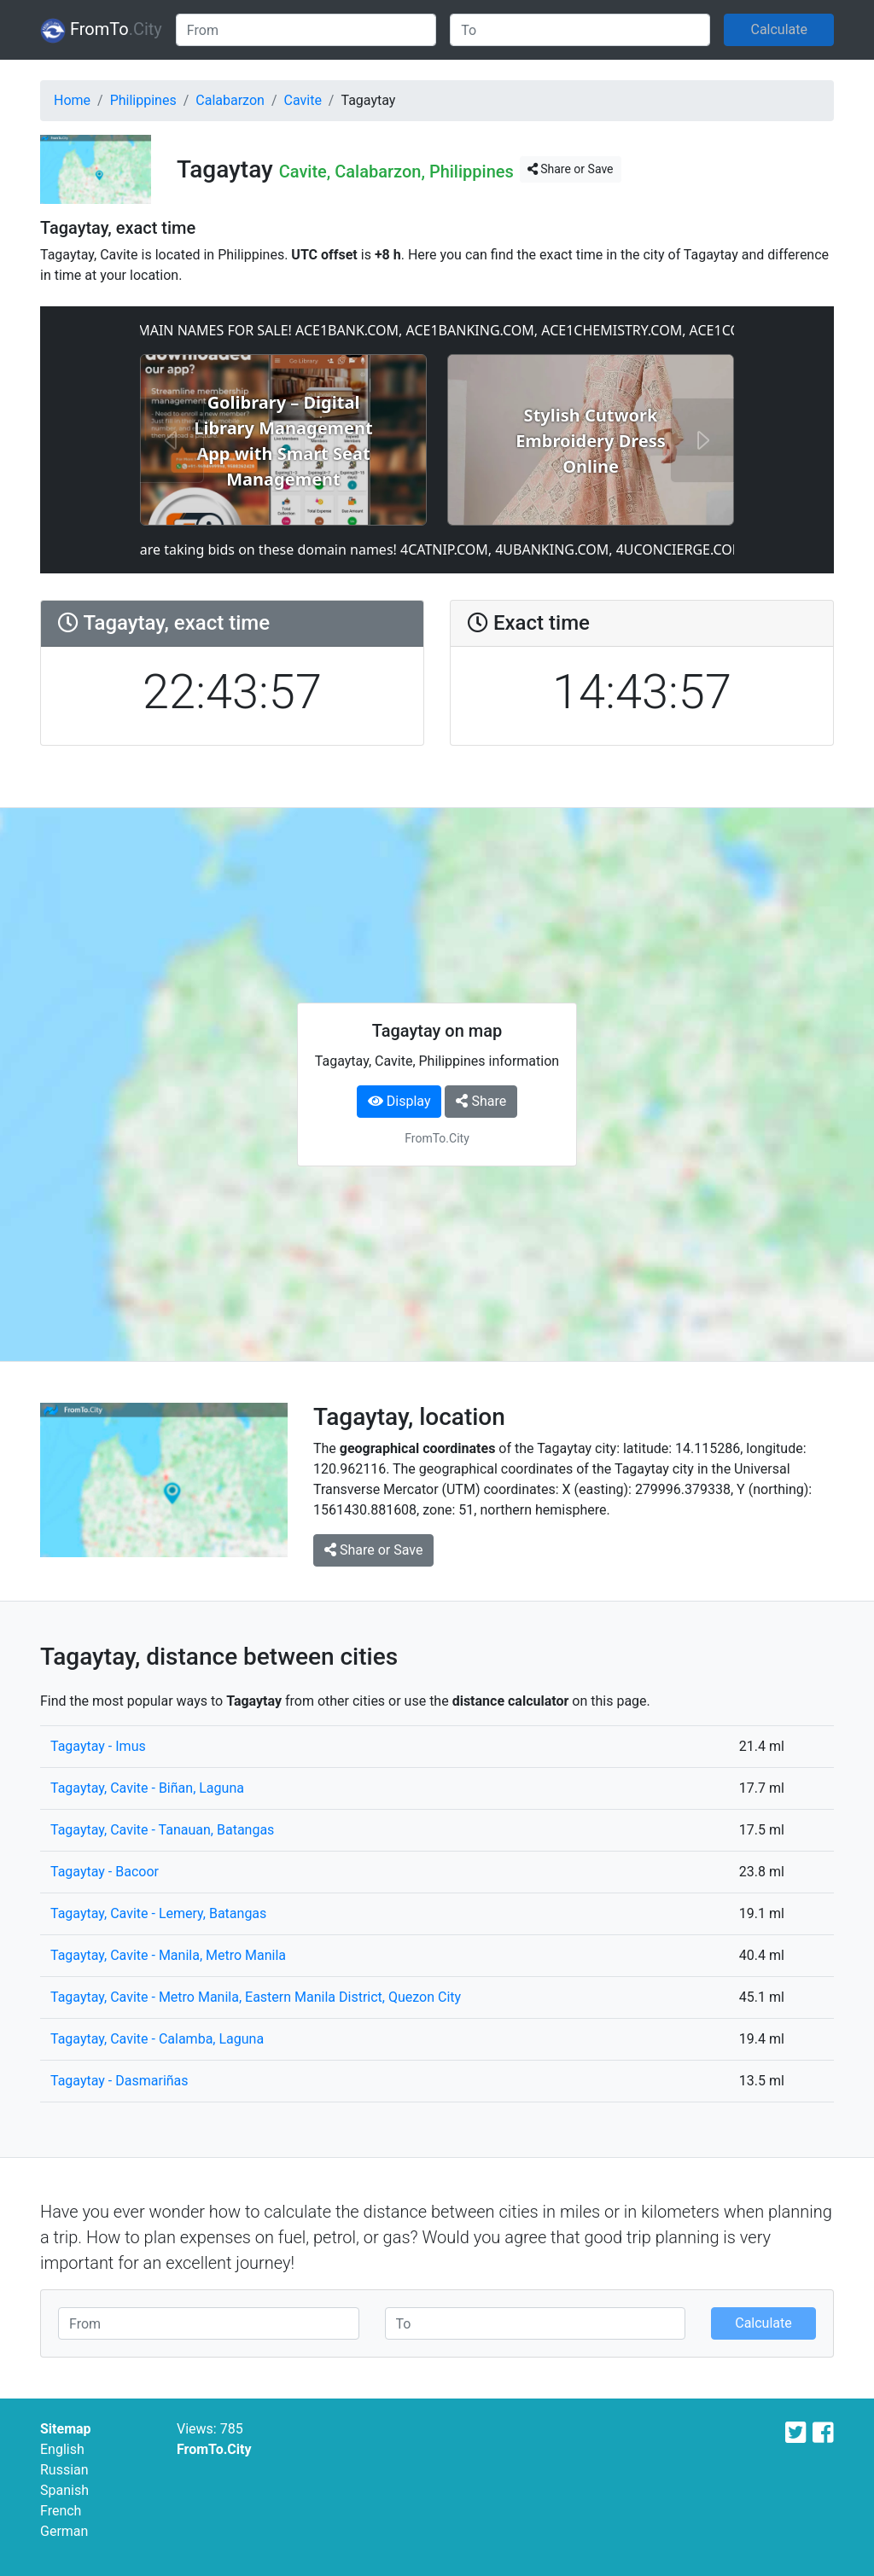 The image size is (874, 2576). What do you see at coordinates (101, 31) in the screenshot?
I see `FromTo` at bounding box center [101, 31].